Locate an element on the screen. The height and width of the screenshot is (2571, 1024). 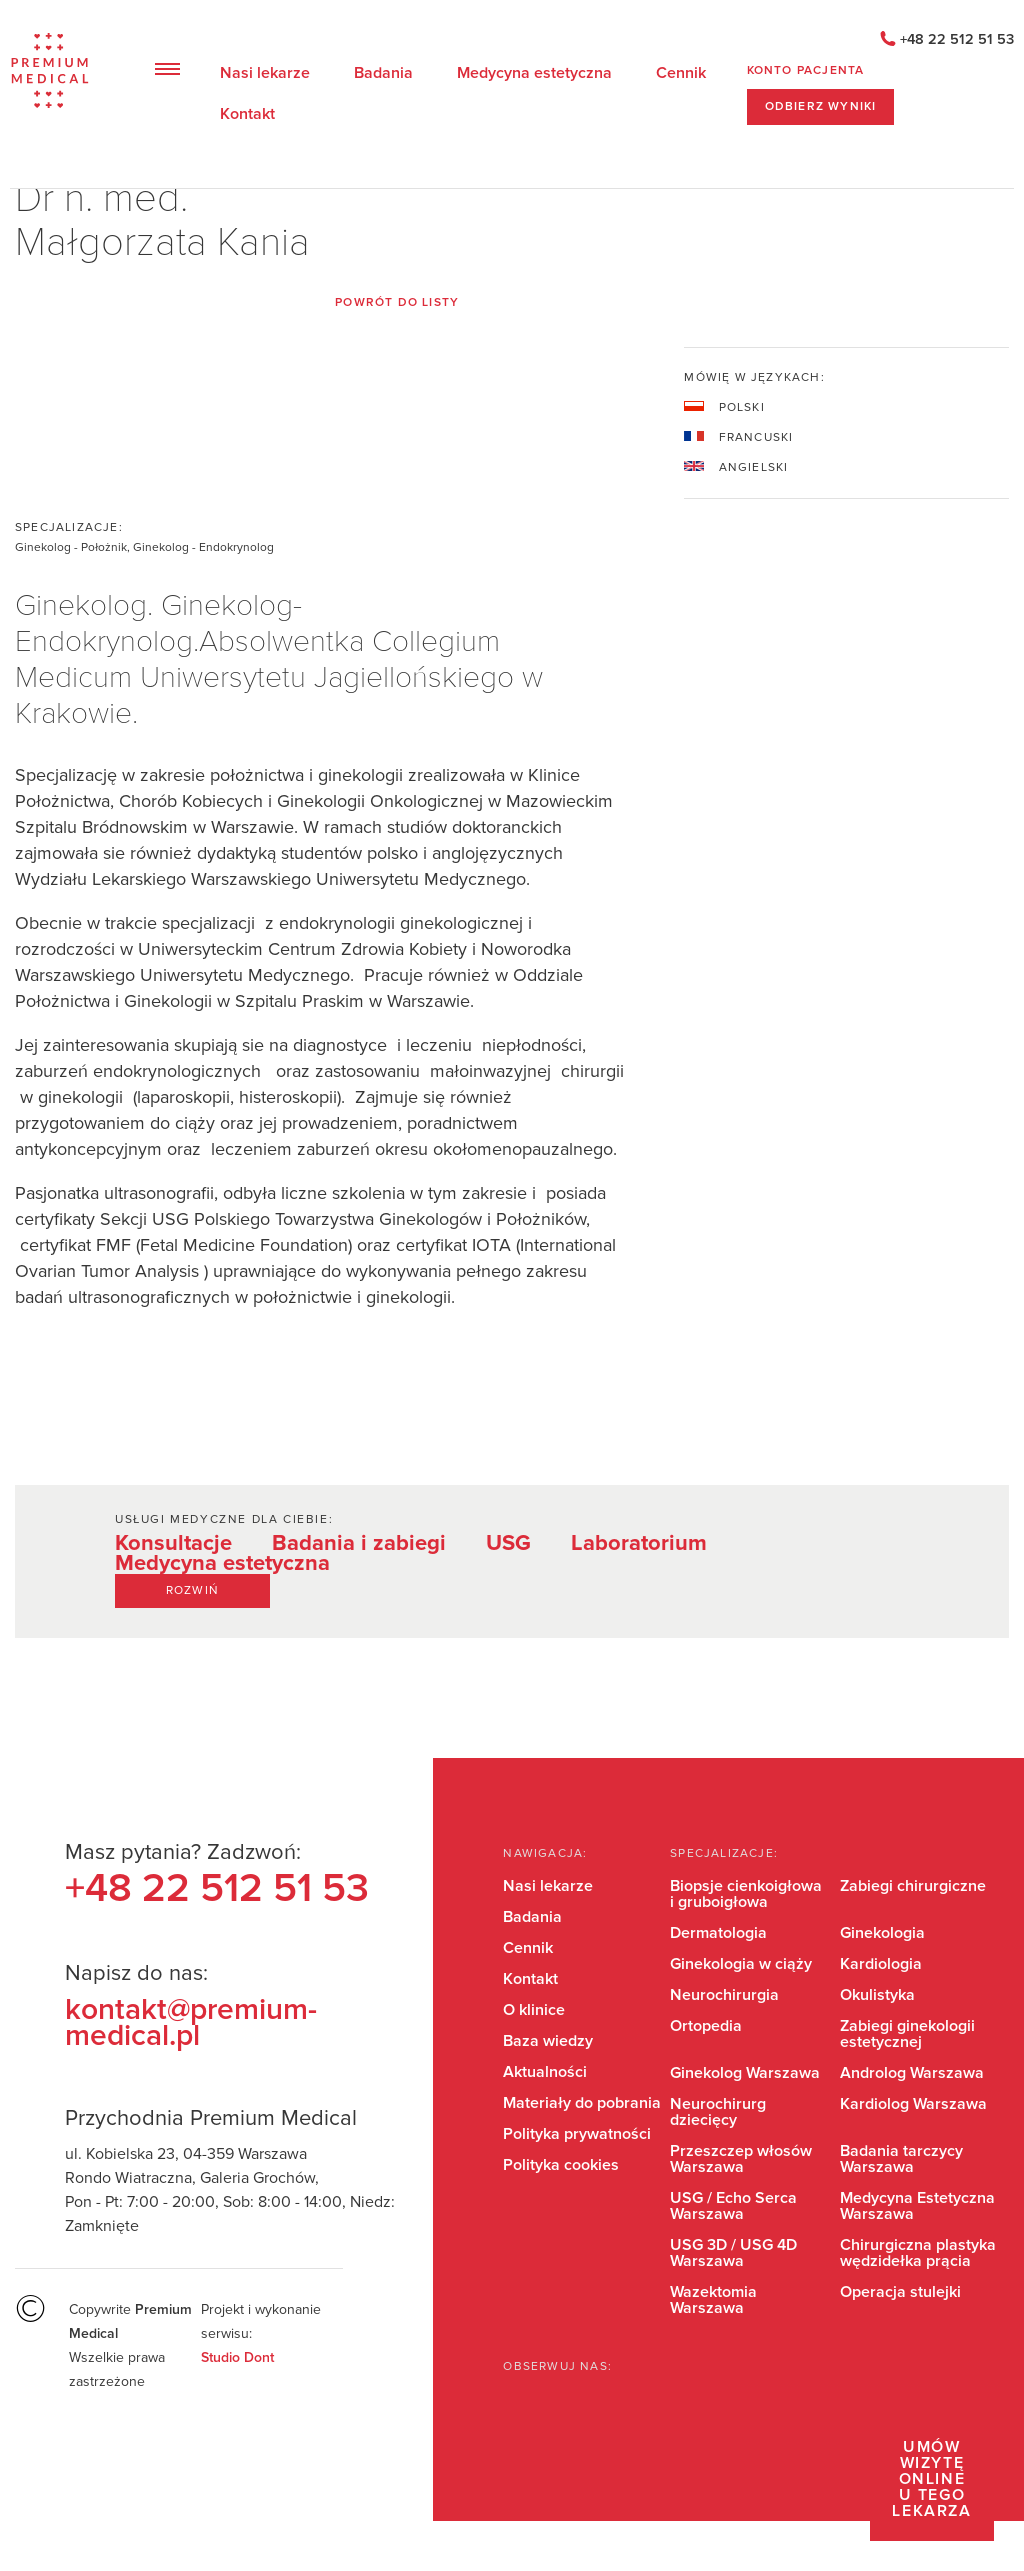
Kardiolog Warszawa is located at coordinates (913, 2104).